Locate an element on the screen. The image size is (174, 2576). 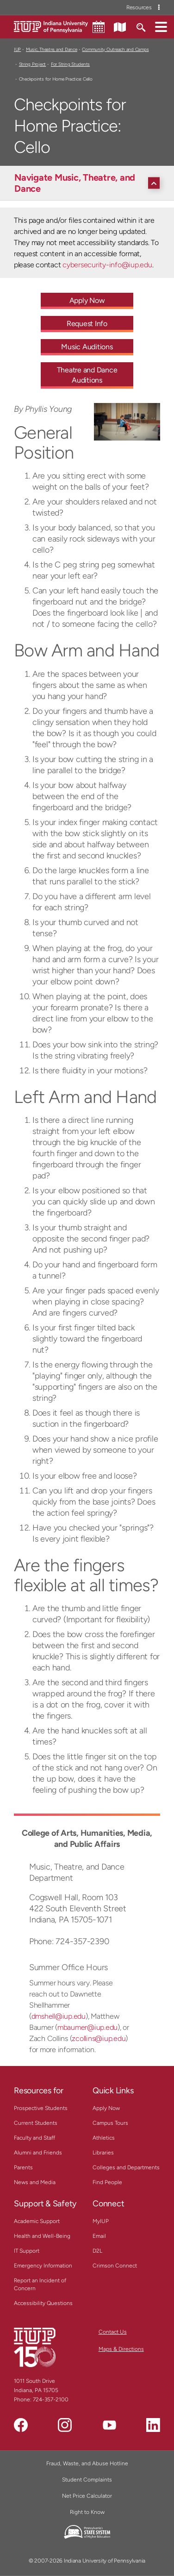
Emergency Information is located at coordinates (43, 2265).